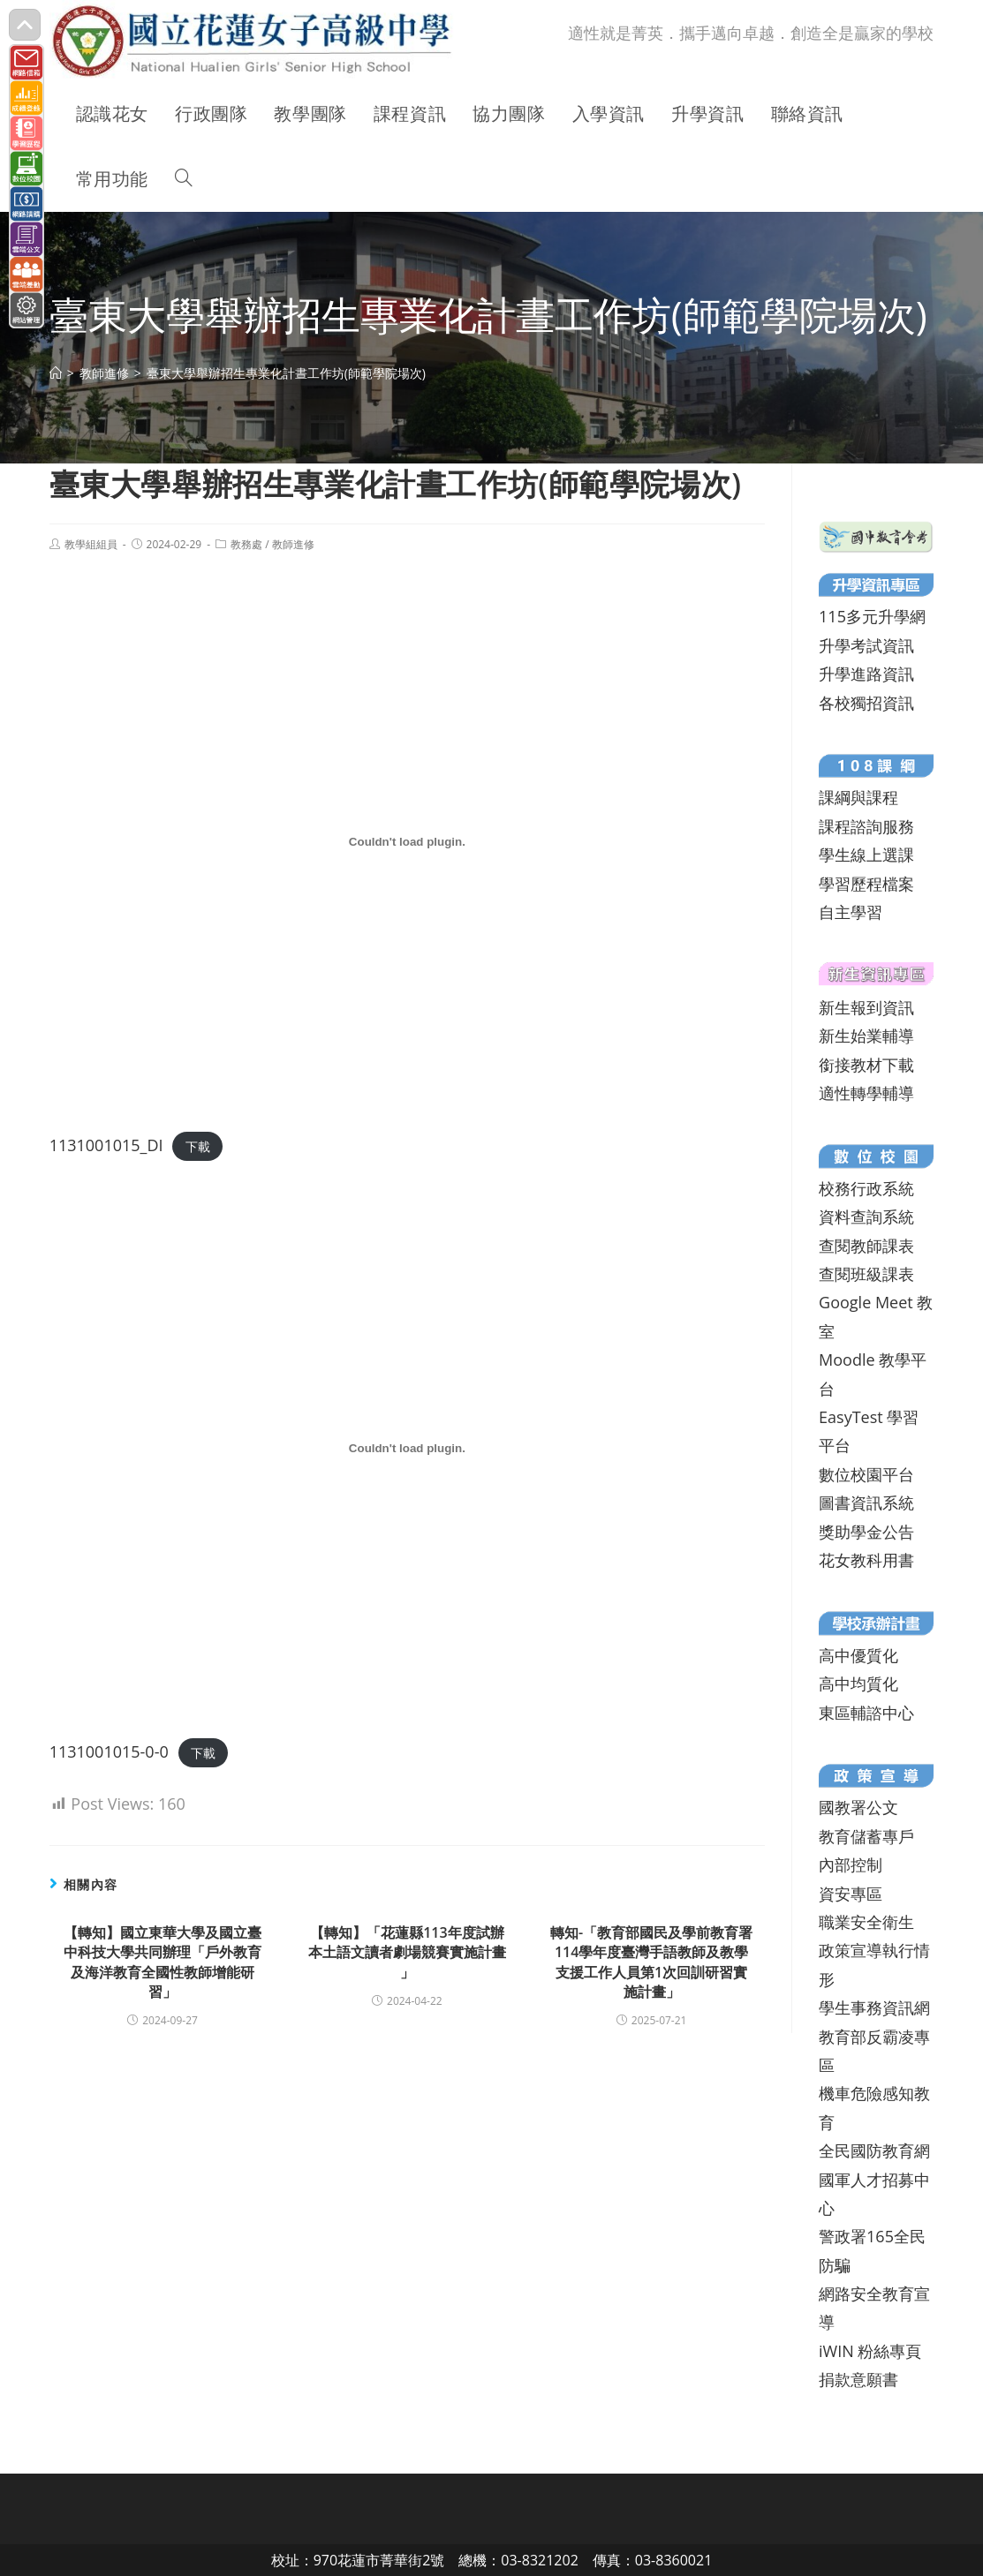 Image resolution: width=983 pixels, height=2576 pixels. I want to click on 全民國防教育網, so click(874, 2150).